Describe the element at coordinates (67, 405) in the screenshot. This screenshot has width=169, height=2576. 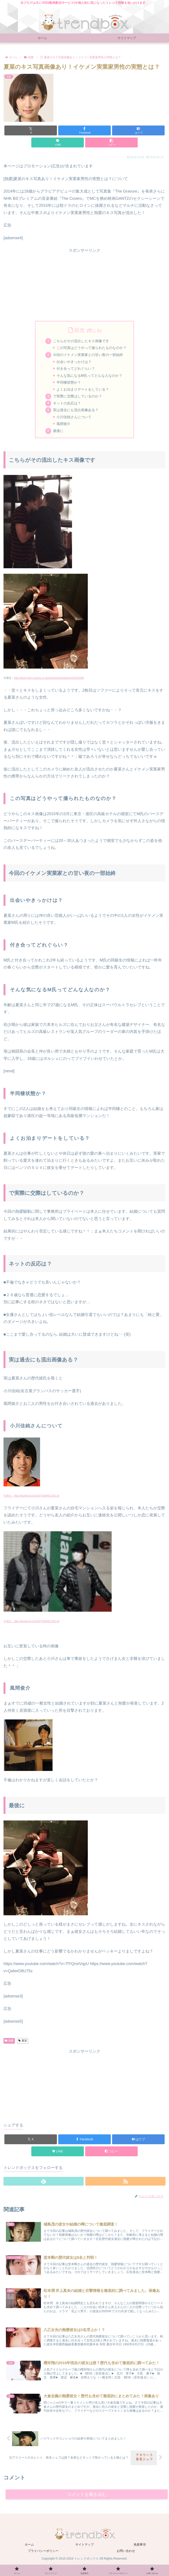
I see `ネットの反応は？` at that location.